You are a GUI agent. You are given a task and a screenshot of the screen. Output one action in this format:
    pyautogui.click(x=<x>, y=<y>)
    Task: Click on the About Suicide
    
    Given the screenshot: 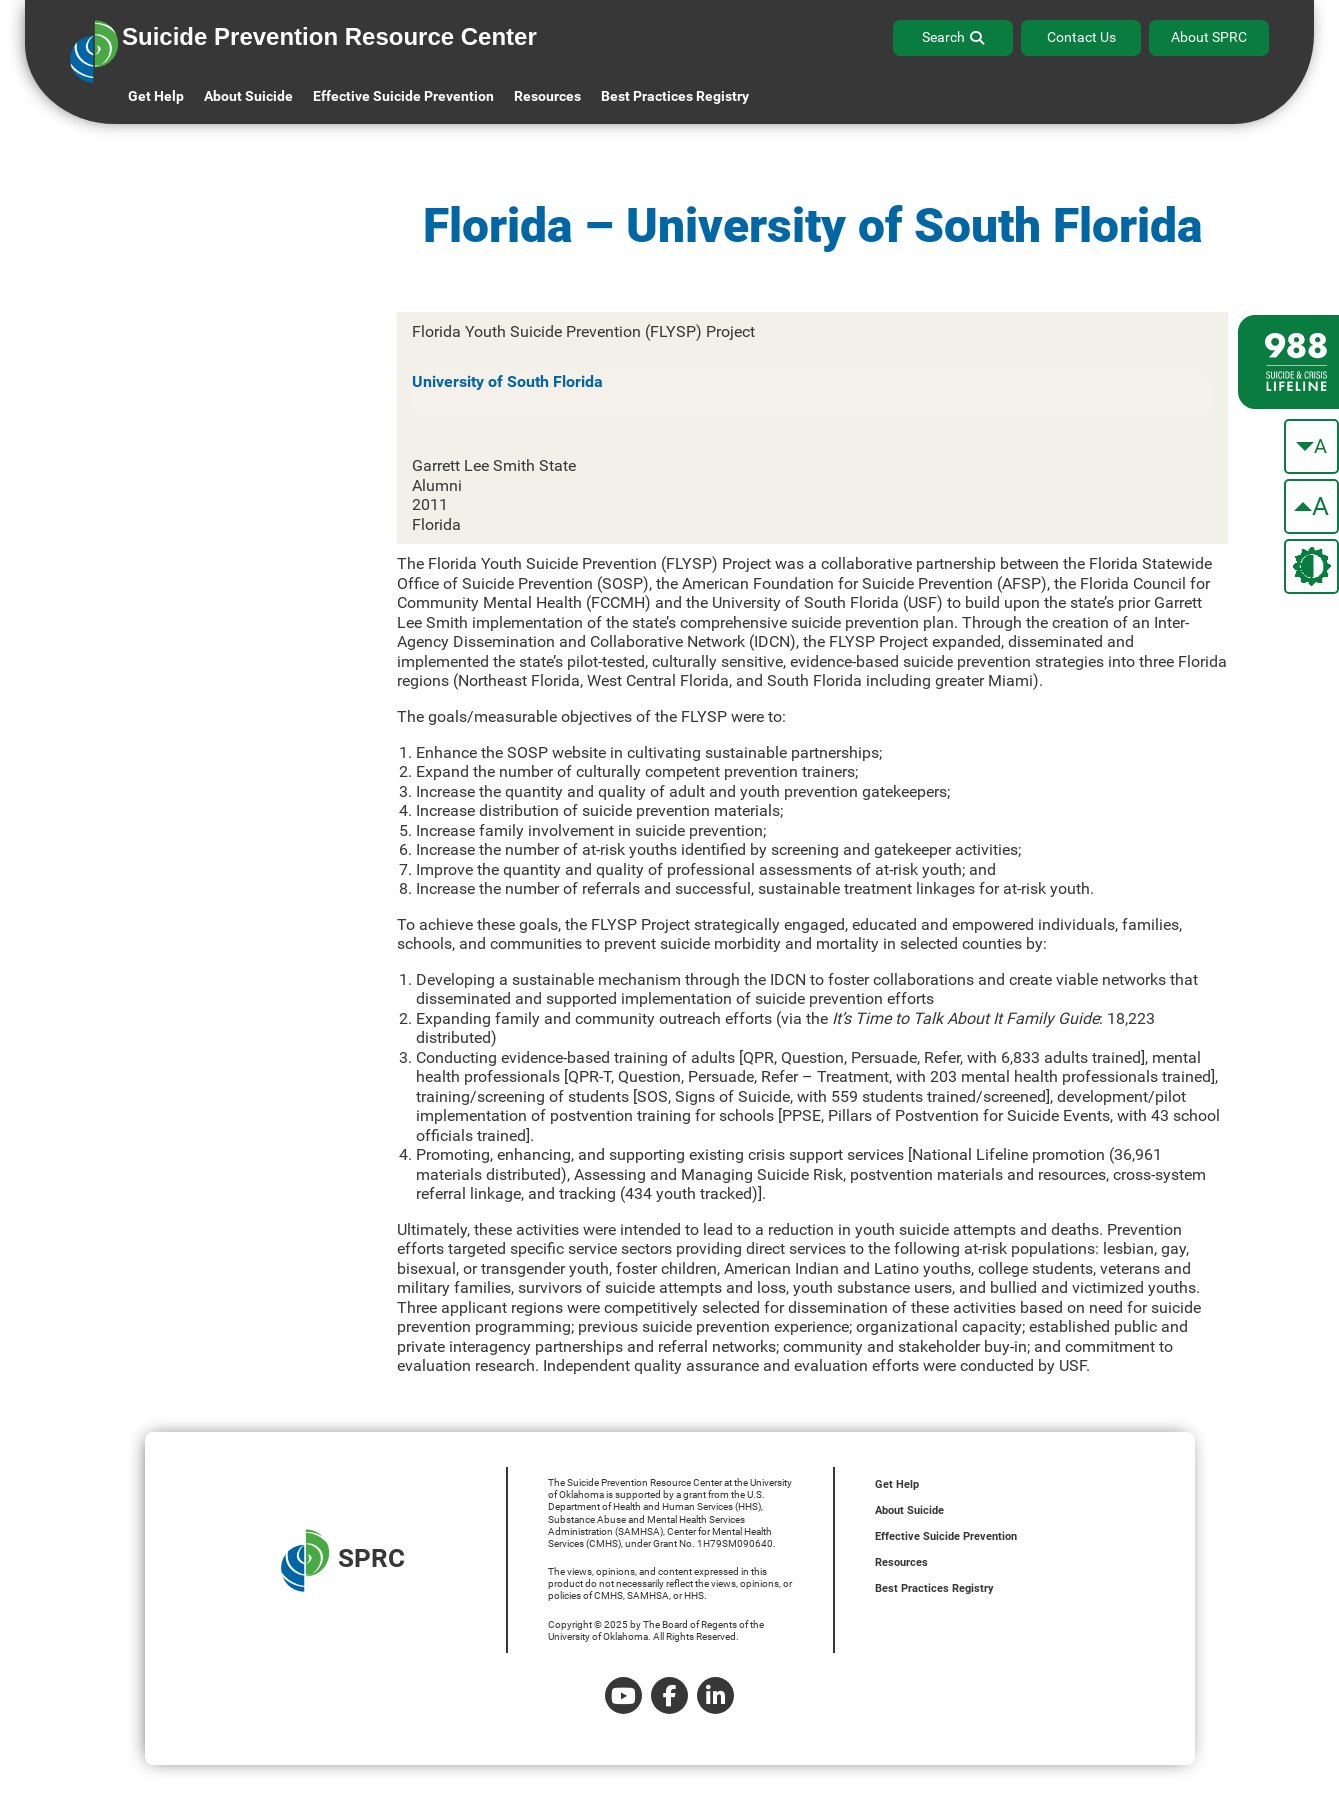 What is the action you would take?
    pyautogui.click(x=248, y=96)
    